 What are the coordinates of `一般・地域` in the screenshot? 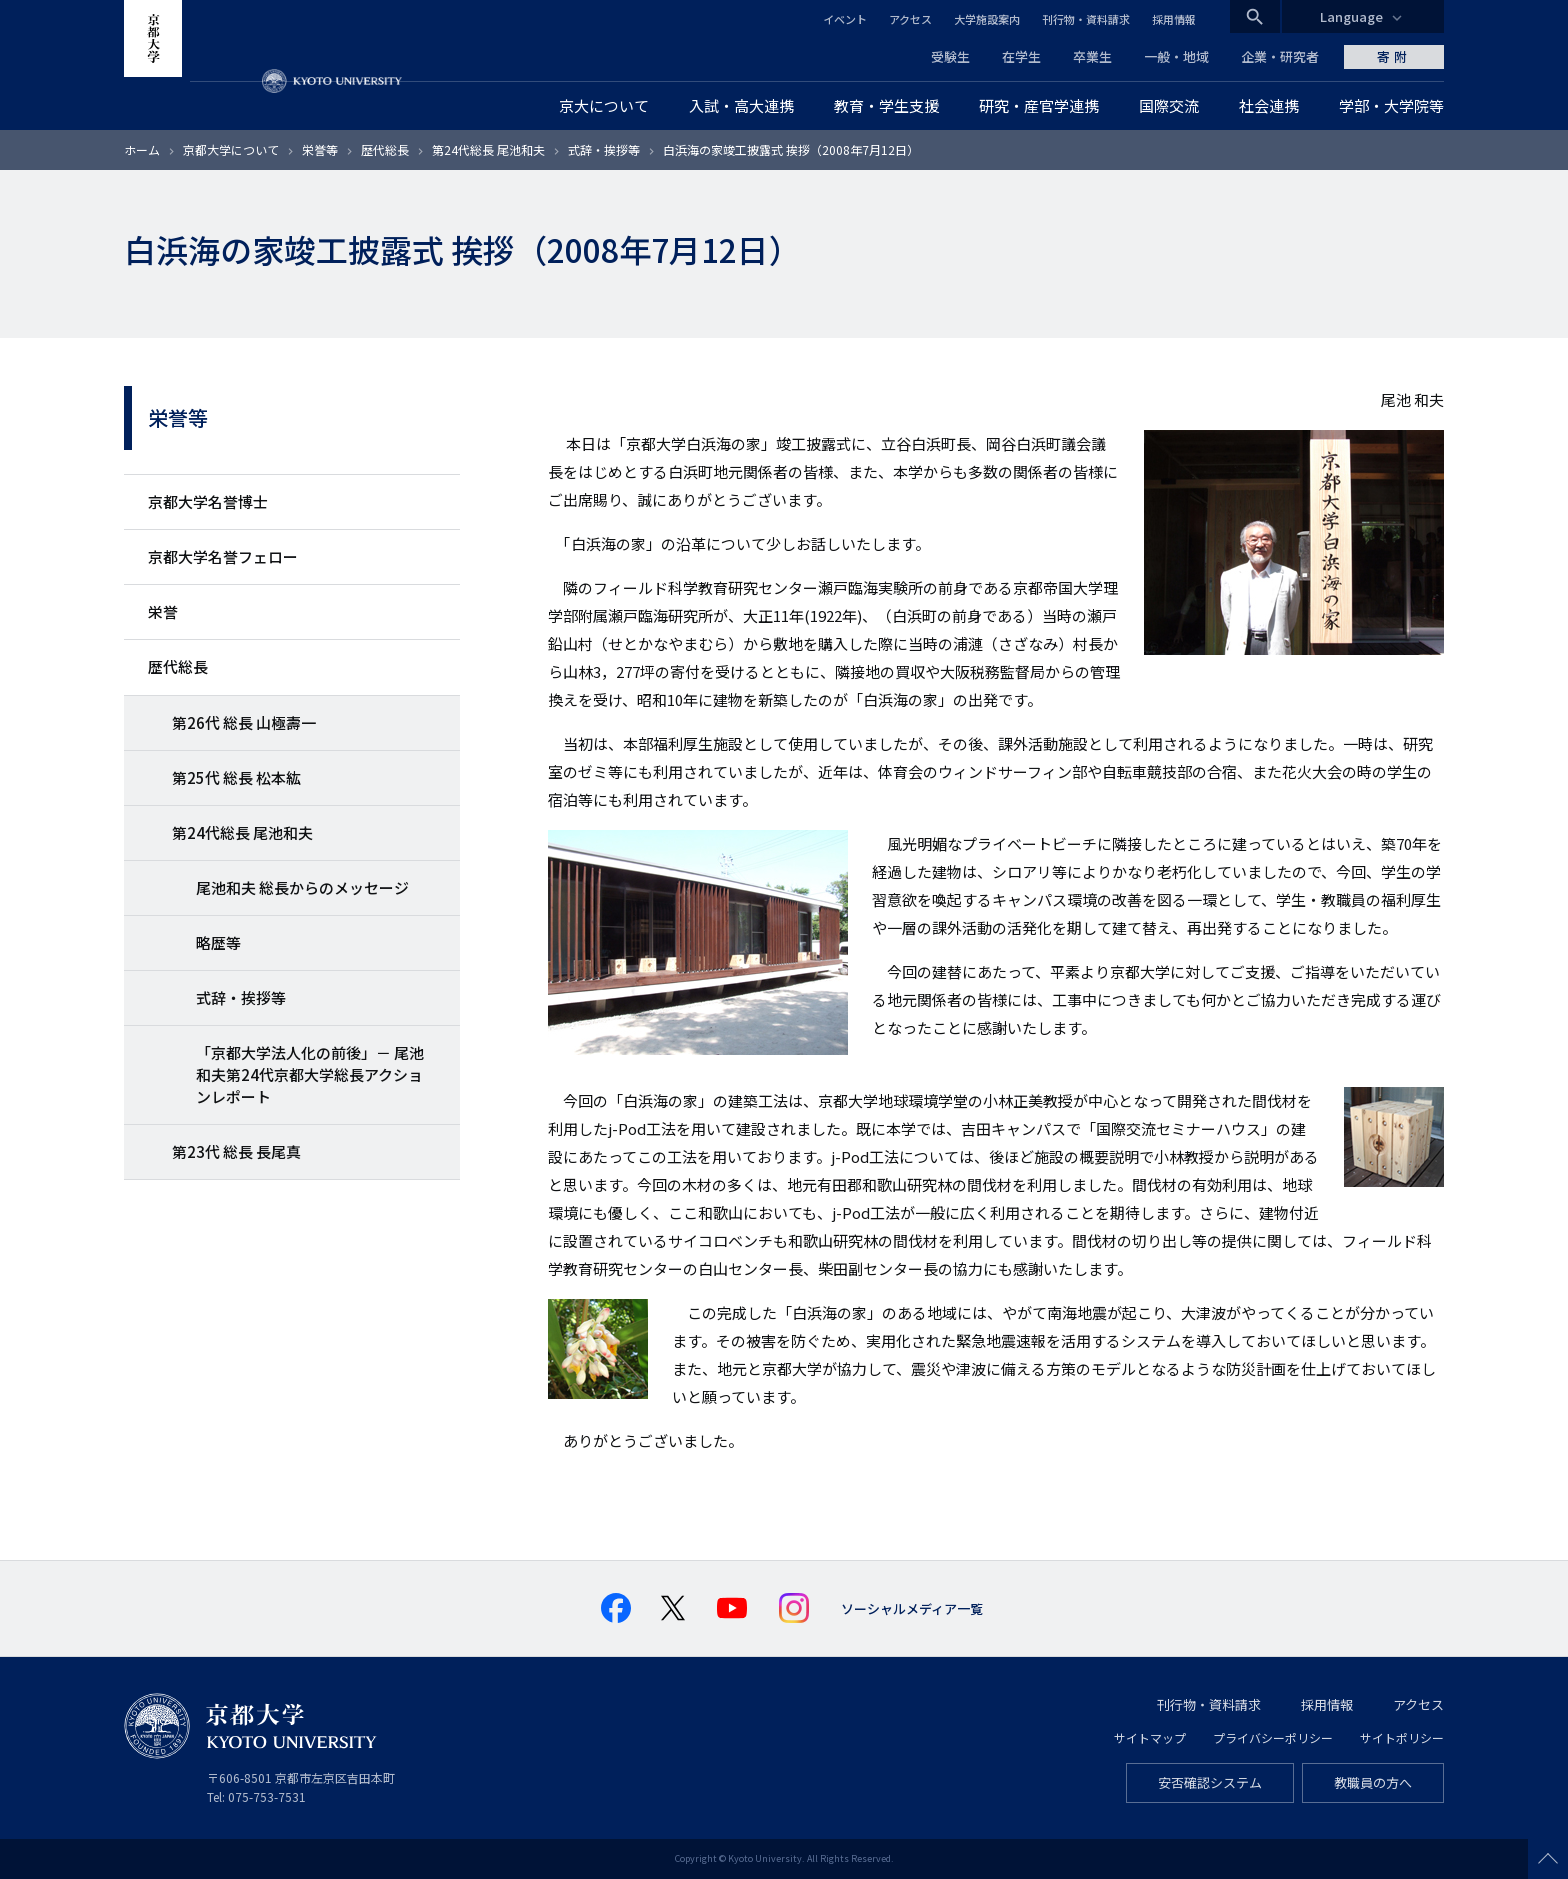 It's located at (1176, 56).